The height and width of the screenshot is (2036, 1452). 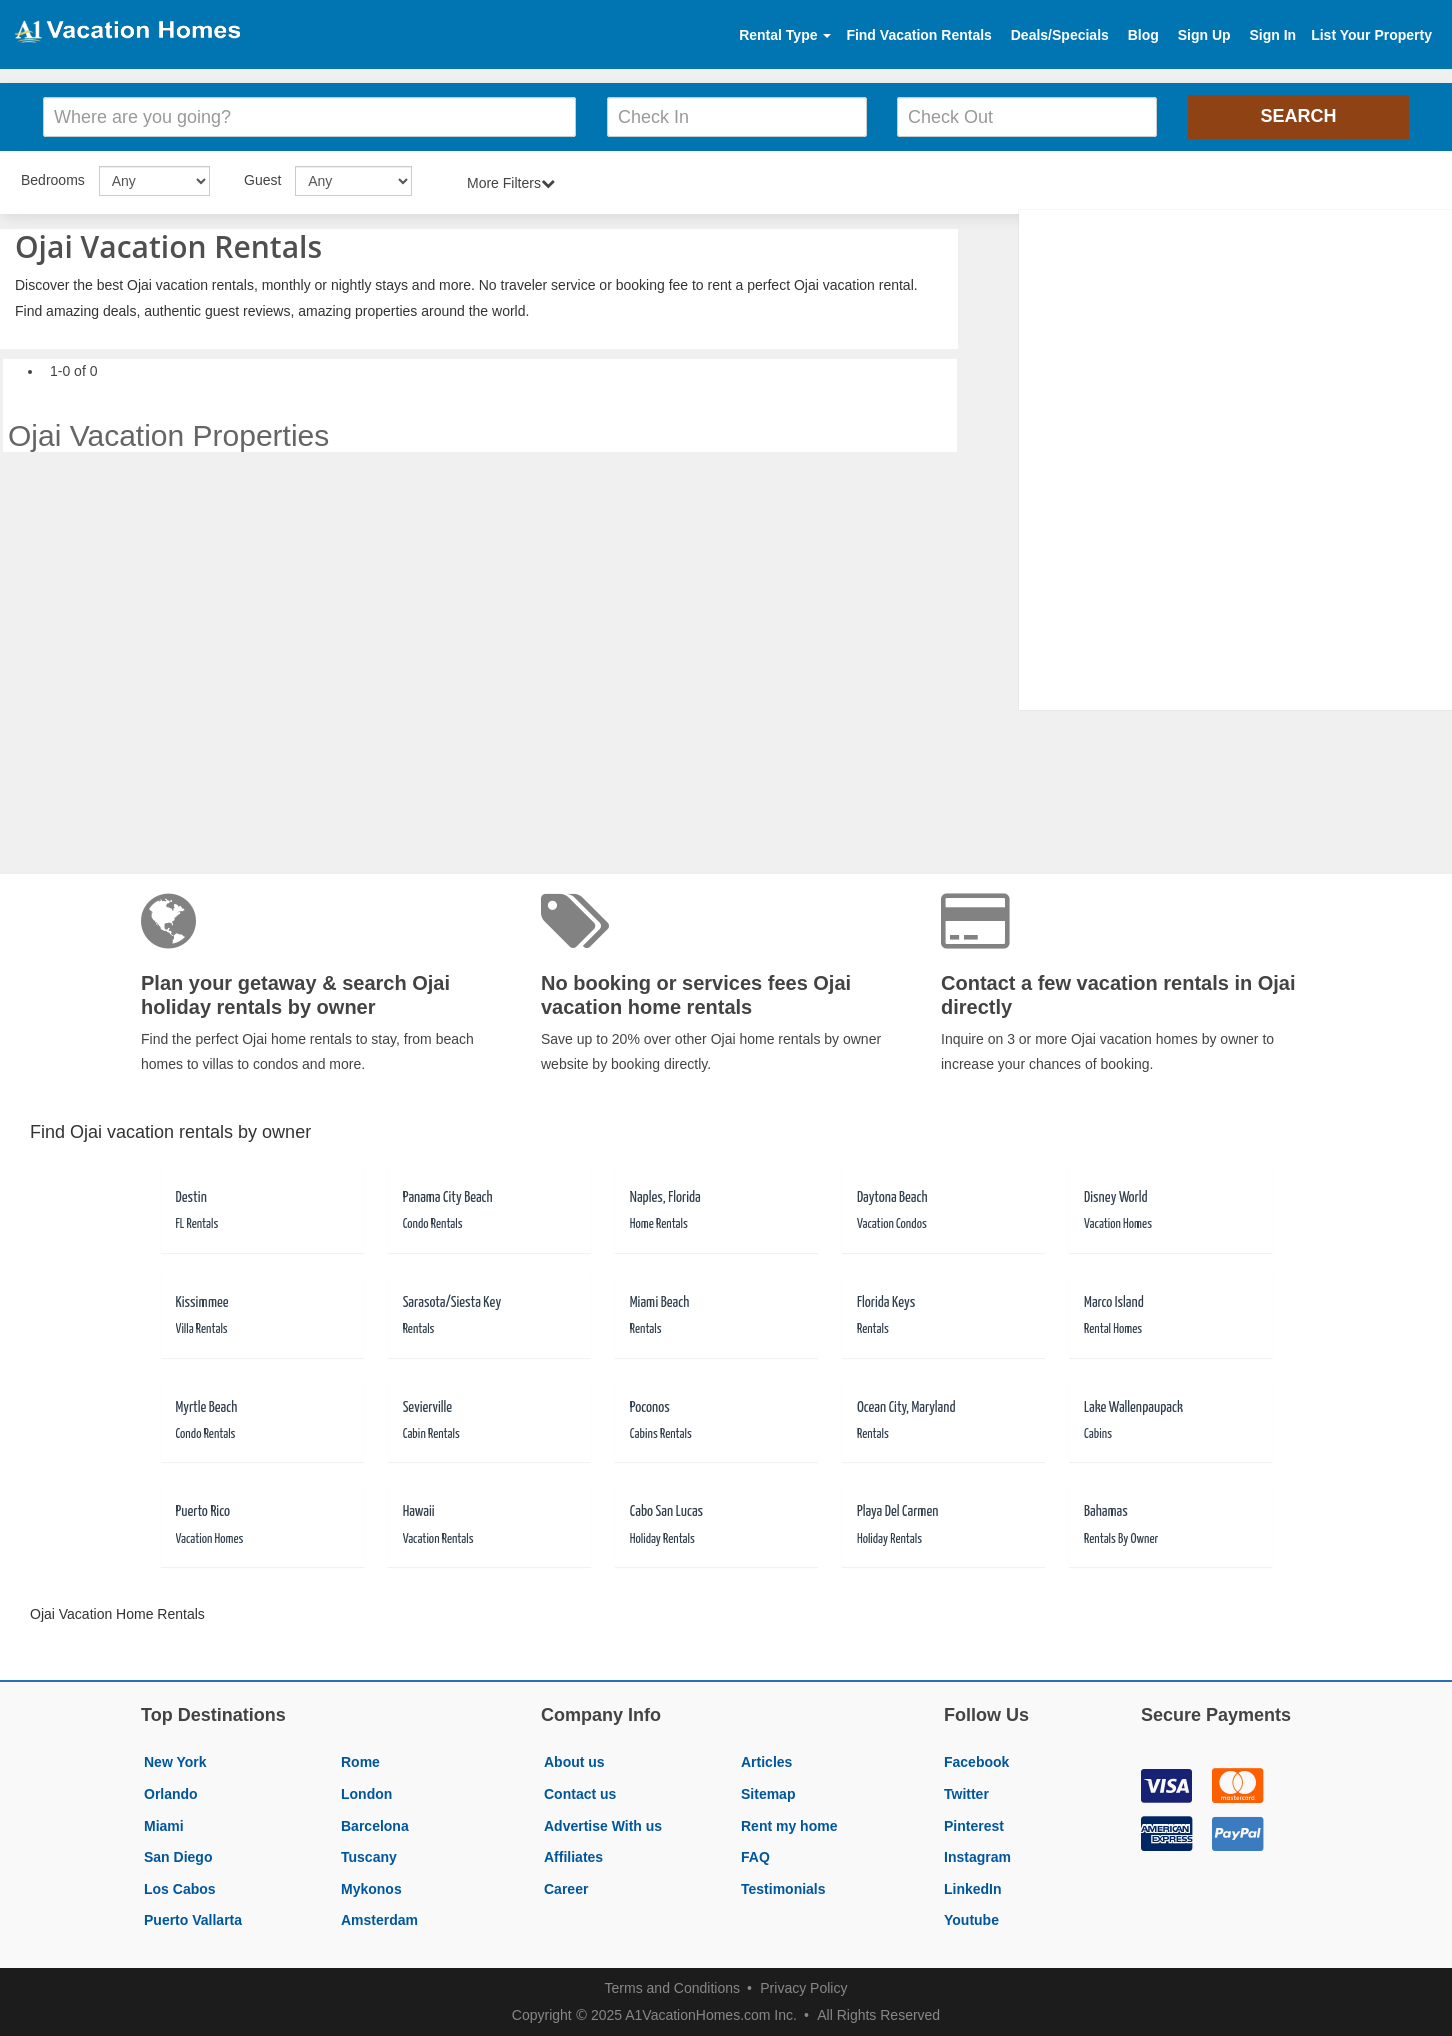 What do you see at coordinates (366, 1794) in the screenshot?
I see `London` at bounding box center [366, 1794].